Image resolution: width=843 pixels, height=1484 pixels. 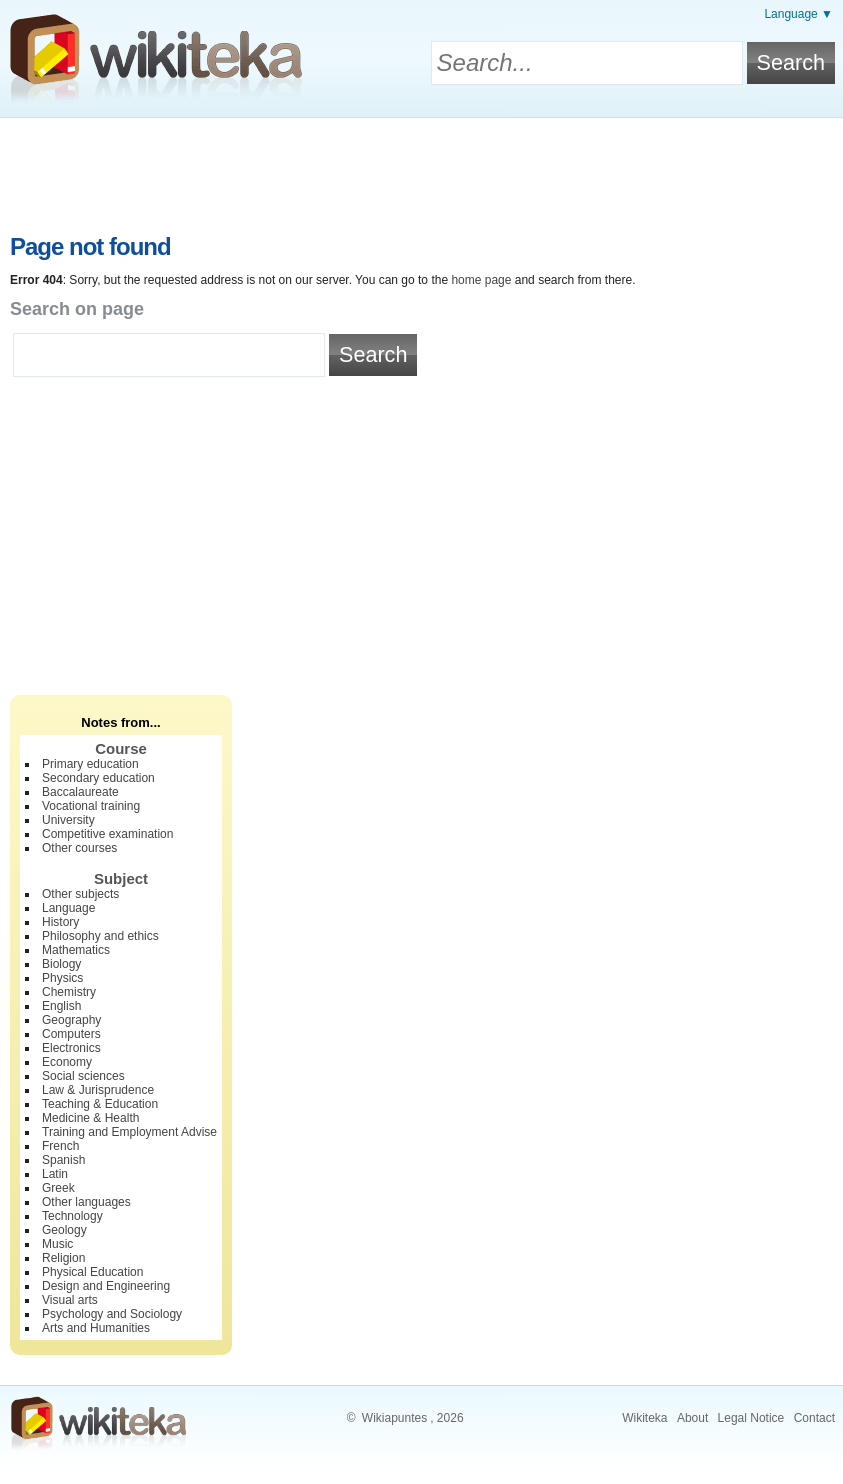 What do you see at coordinates (100, 936) in the screenshot?
I see `Philosophy and ethics` at bounding box center [100, 936].